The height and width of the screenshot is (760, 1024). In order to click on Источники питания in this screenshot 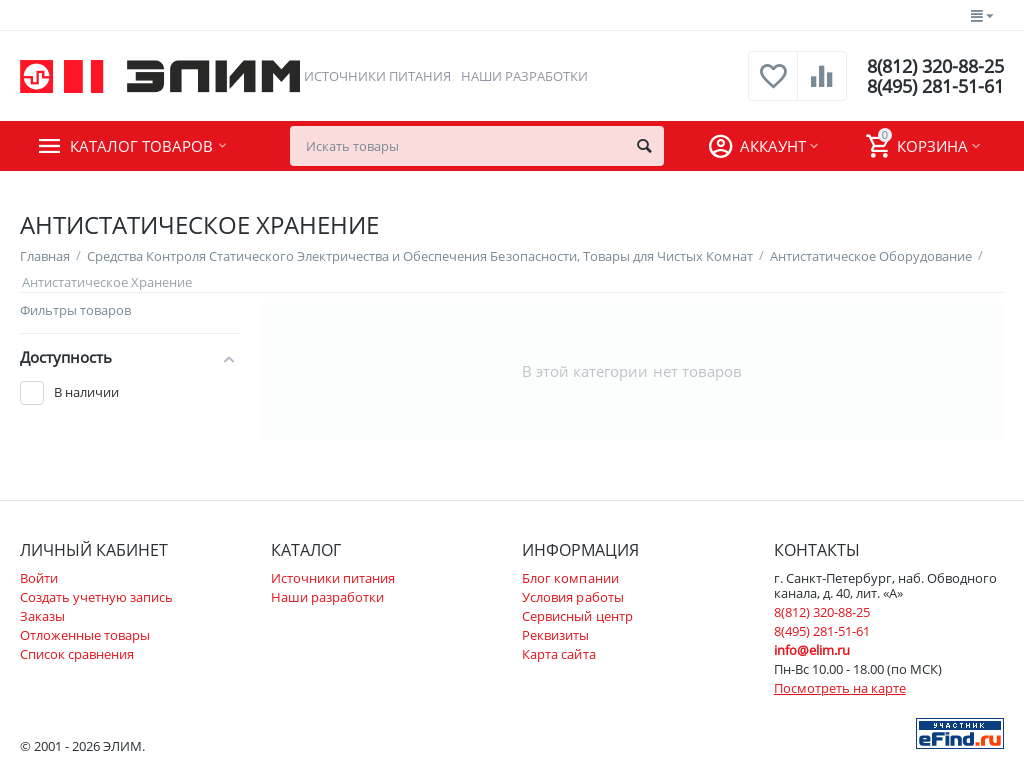, I will do `click(377, 76)`.